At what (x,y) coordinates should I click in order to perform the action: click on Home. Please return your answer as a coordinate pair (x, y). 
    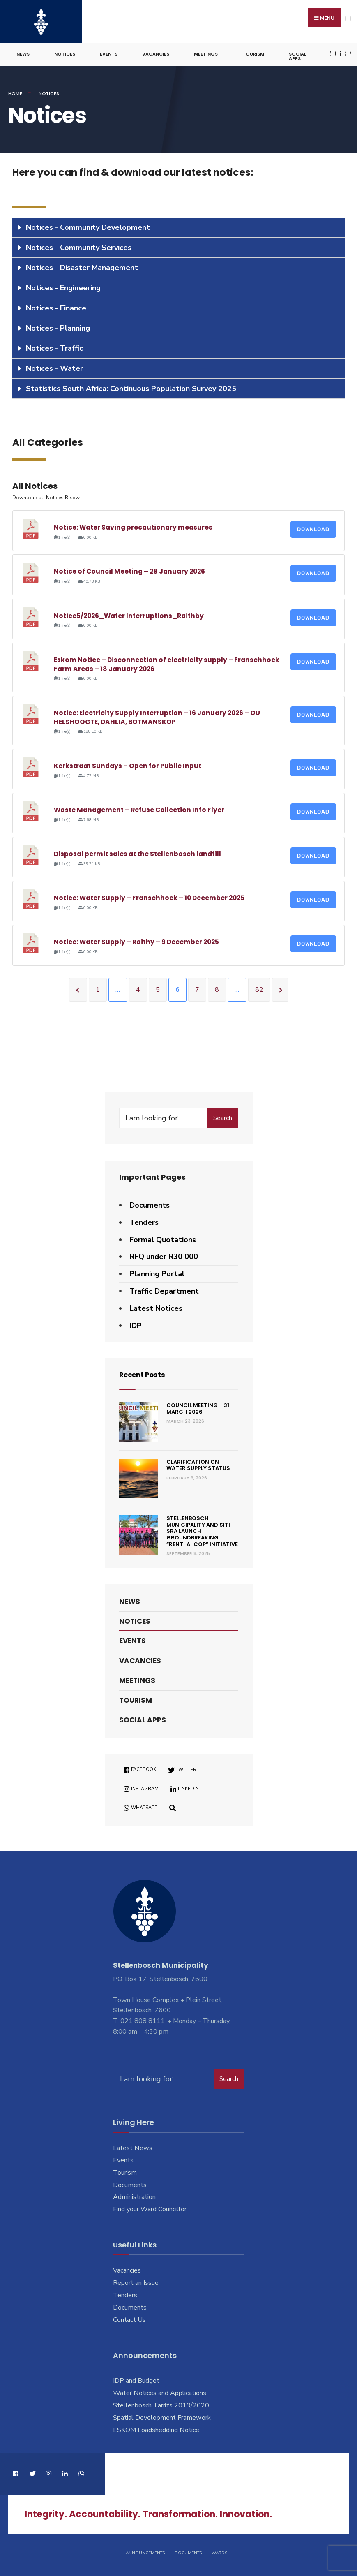
    Looking at the image, I should click on (15, 91).